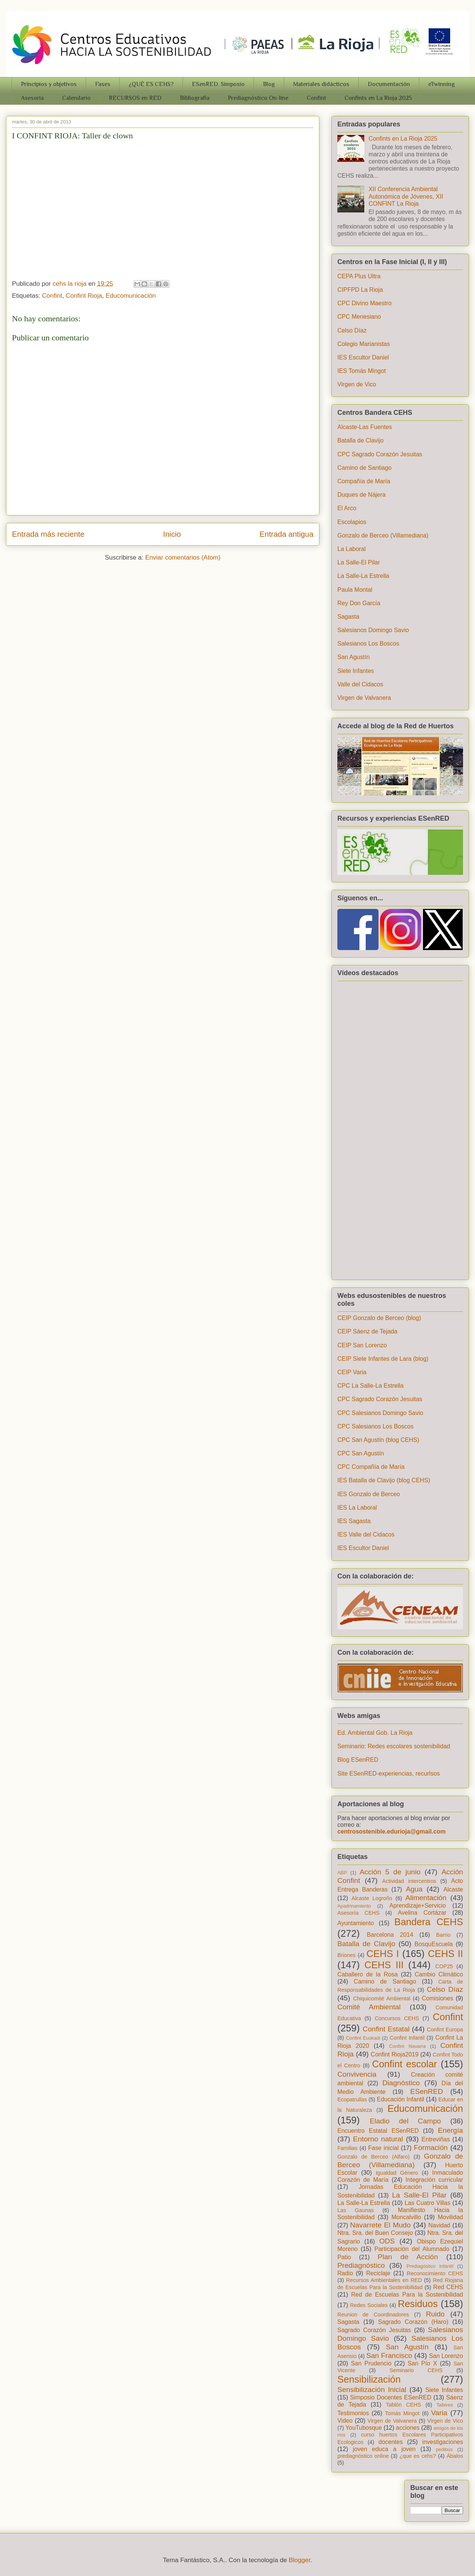 The height and width of the screenshot is (2576, 475). Describe the element at coordinates (130, 295) in the screenshot. I see `Educomunicación` at that location.